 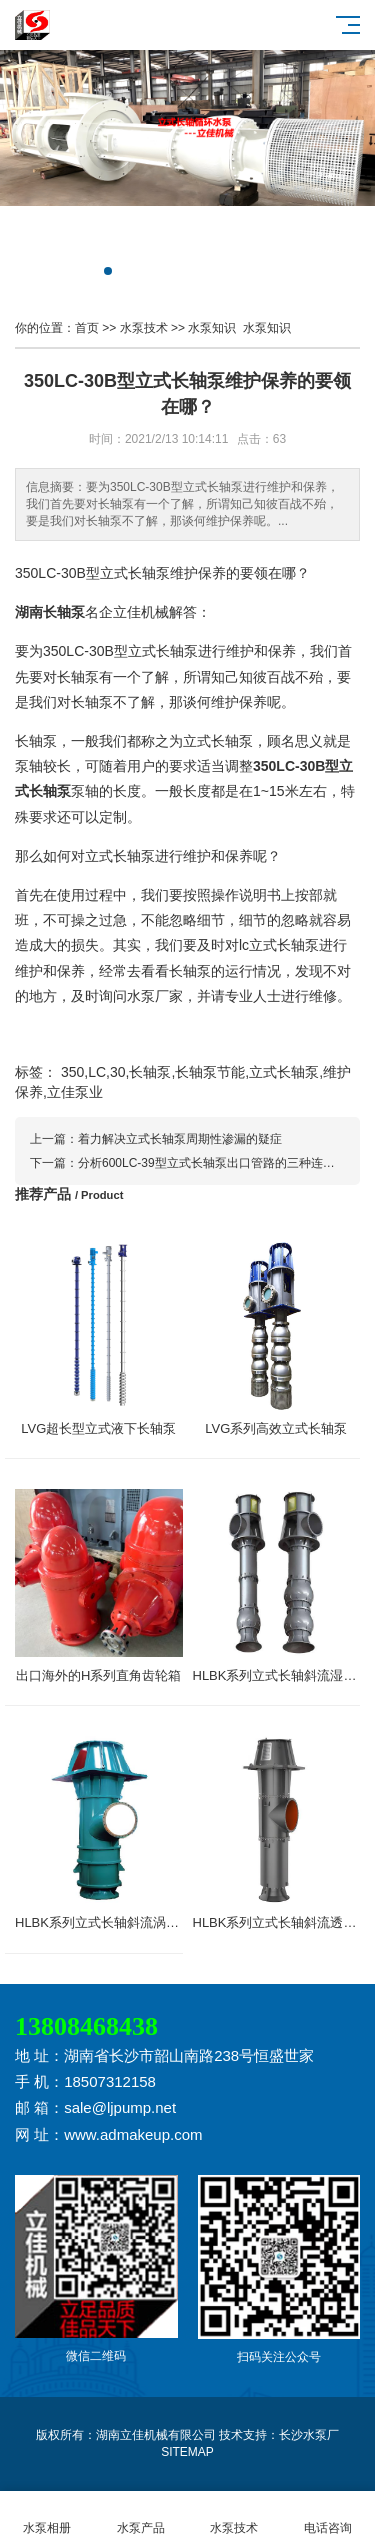 What do you see at coordinates (328, 2516) in the screenshot?
I see `电话咨询` at bounding box center [328, 2516].